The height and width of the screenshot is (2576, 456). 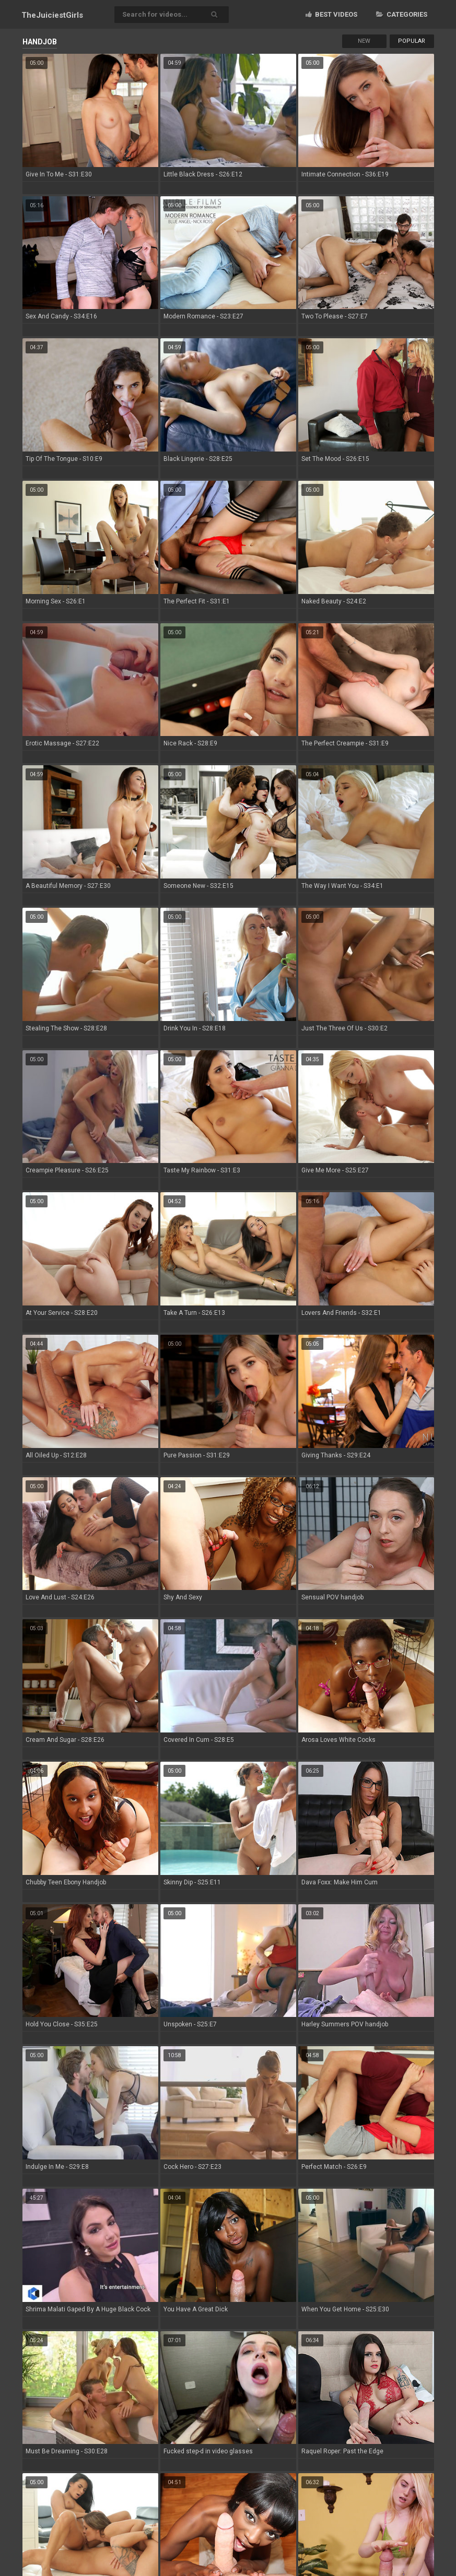 I want to click on TheJuiciest, so click(x=52, y=15).